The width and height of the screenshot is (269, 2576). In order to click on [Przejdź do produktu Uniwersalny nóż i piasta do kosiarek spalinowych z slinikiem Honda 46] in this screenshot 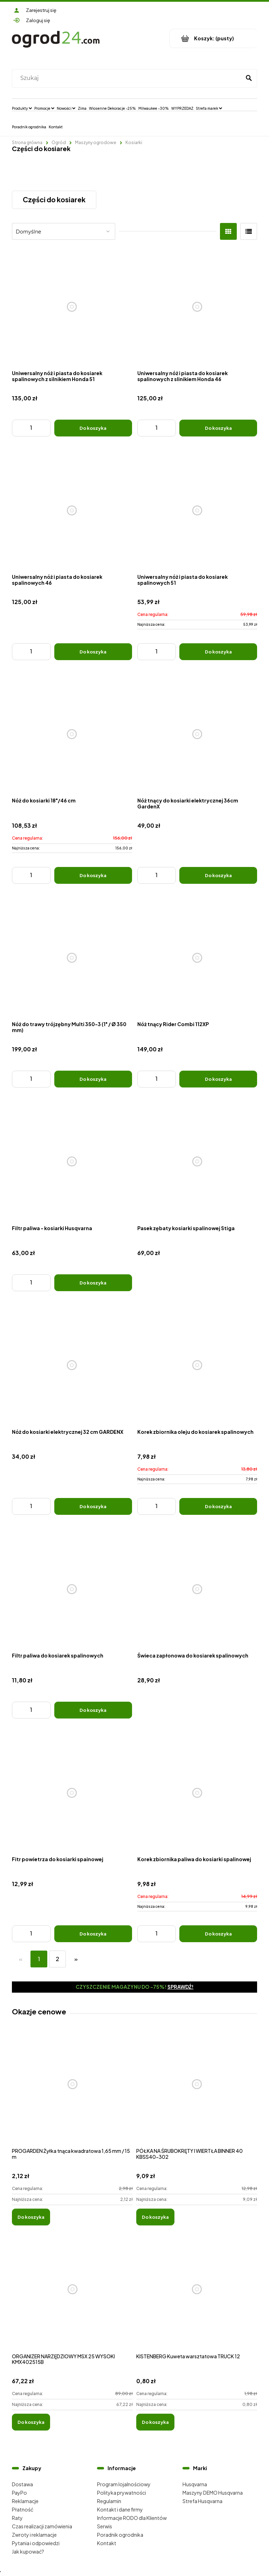, I will do `click(197, 307)`.